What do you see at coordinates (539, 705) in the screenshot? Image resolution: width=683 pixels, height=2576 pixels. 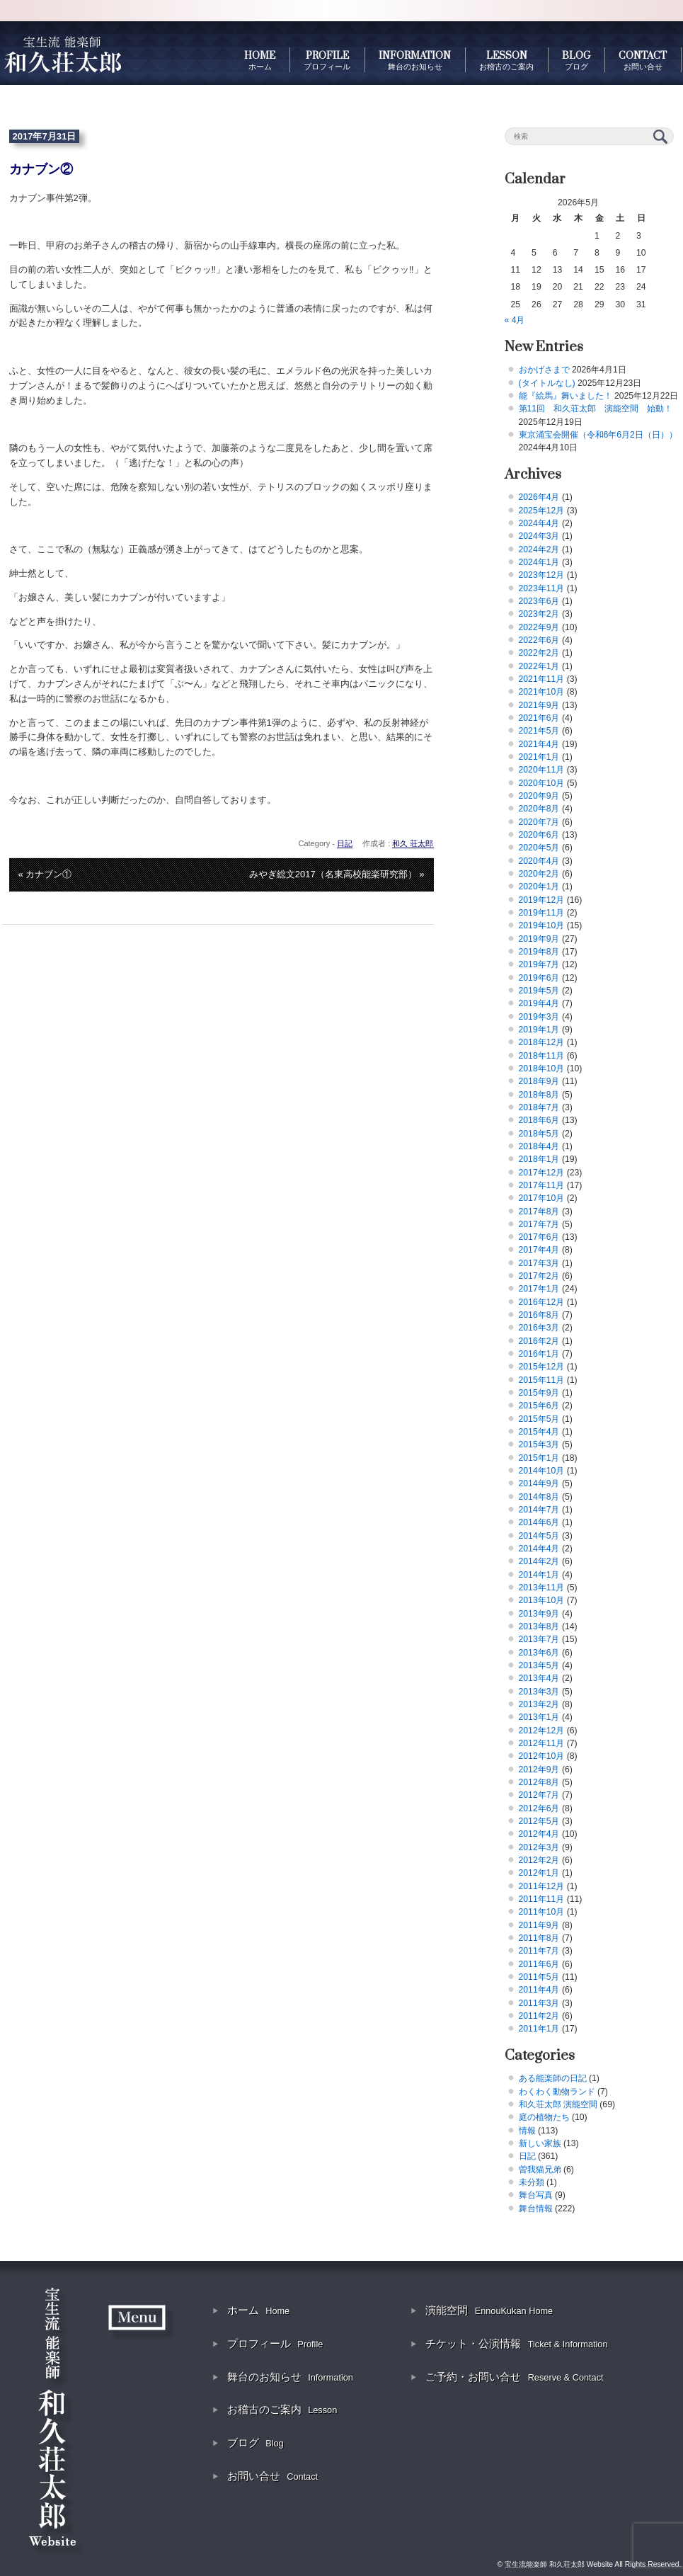 I see `2021年9月` at bounding box center [539, 705].